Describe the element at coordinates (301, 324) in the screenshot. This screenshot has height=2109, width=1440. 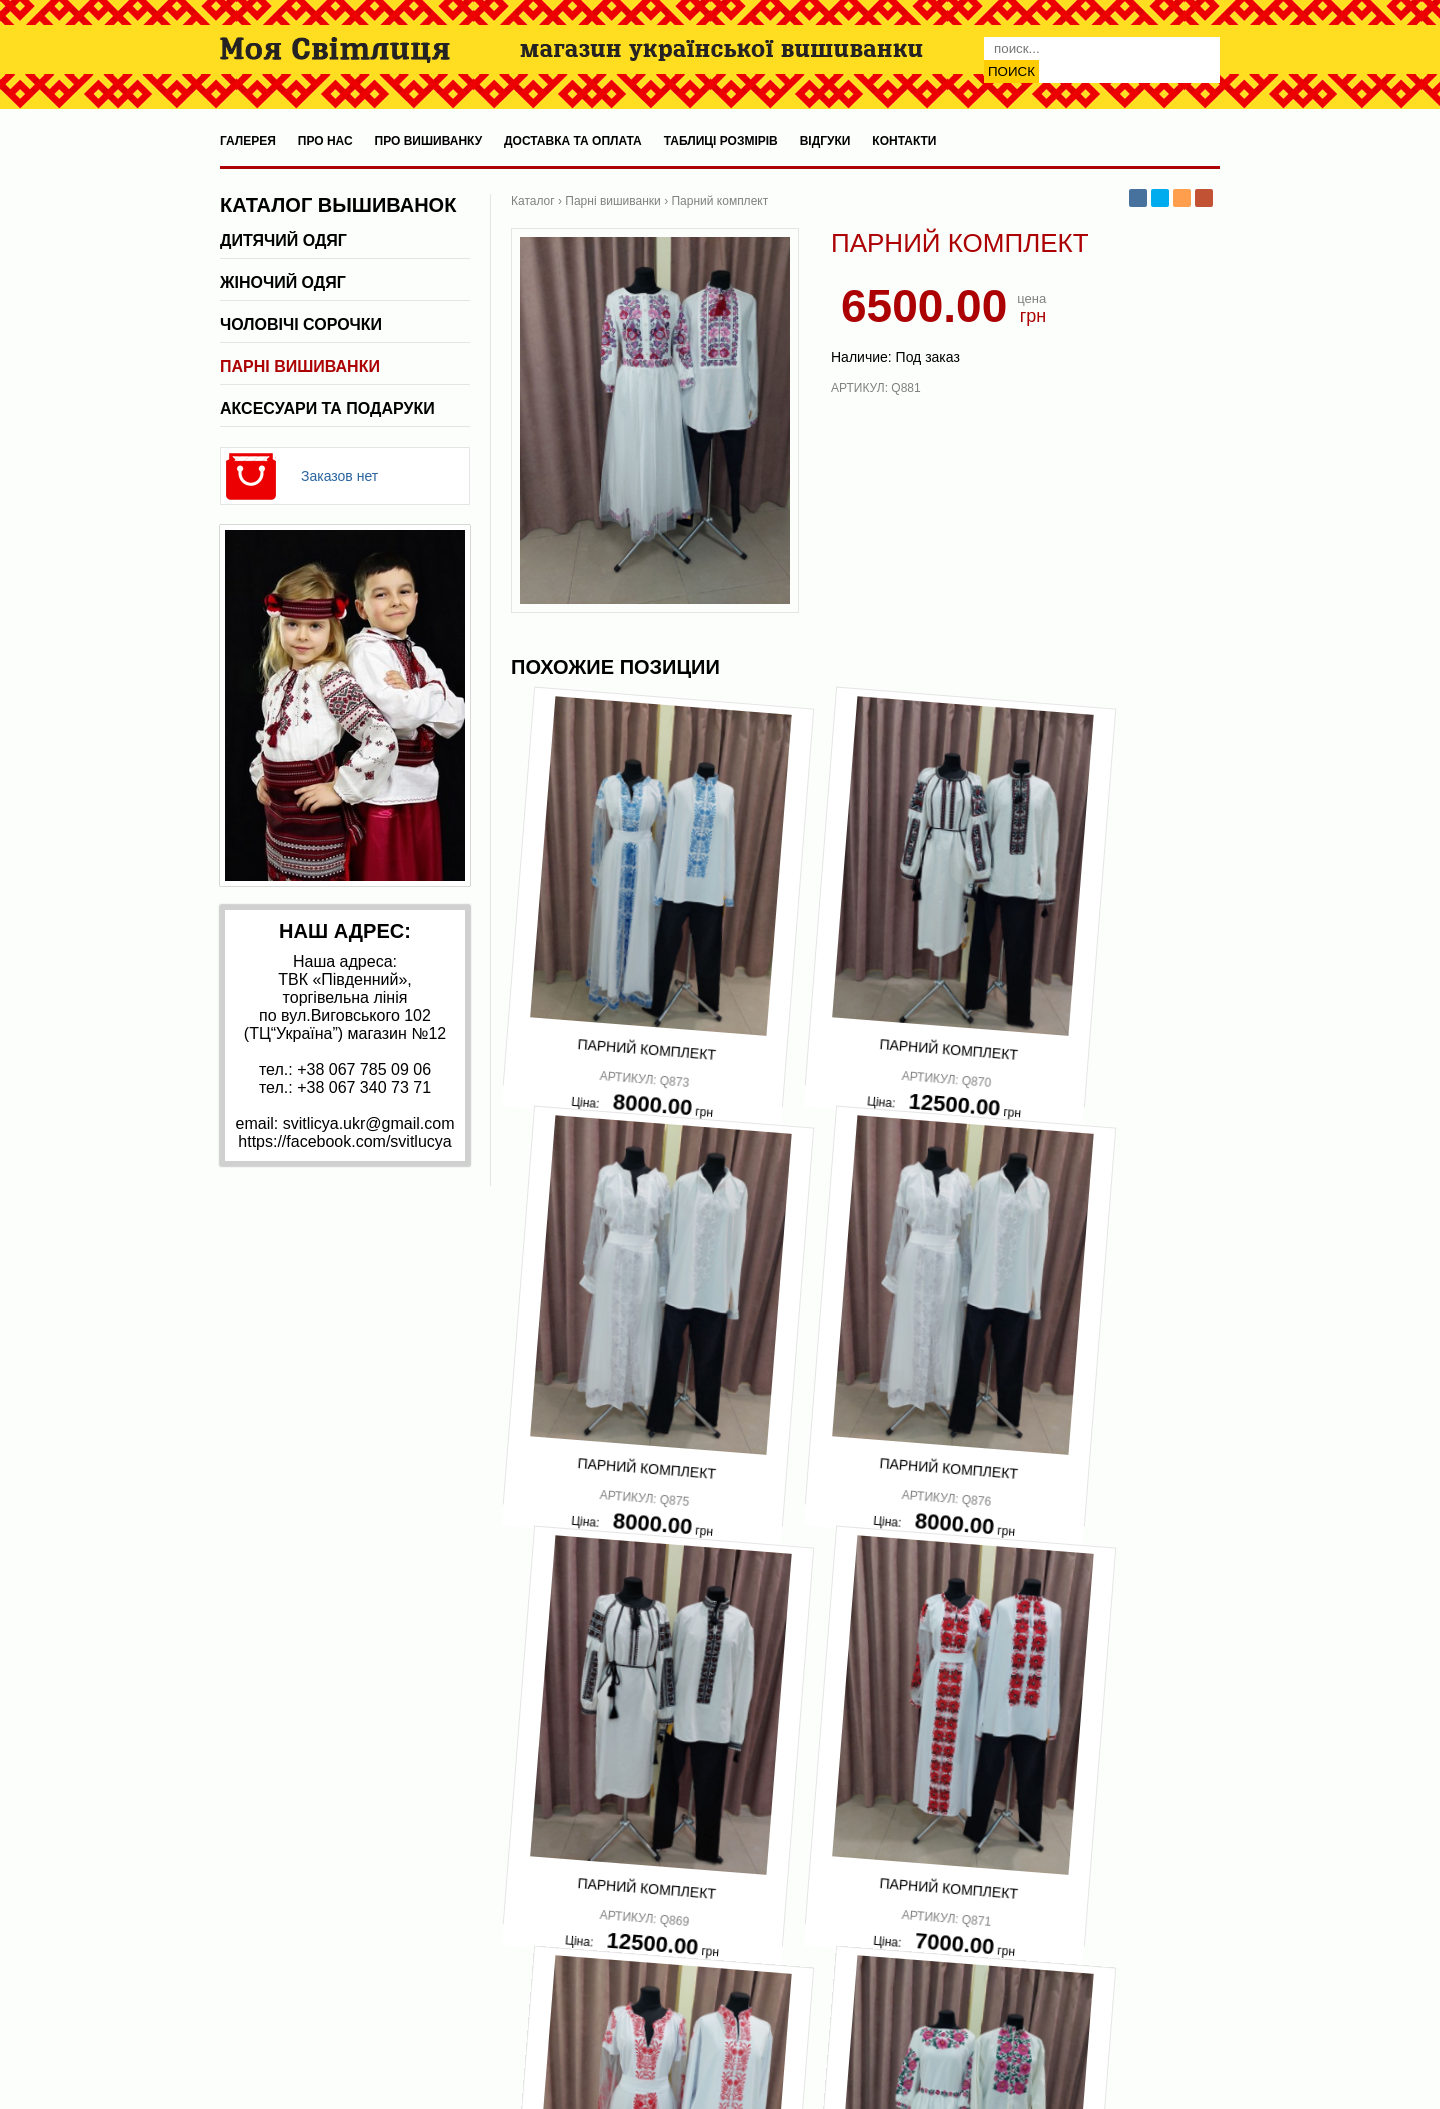
I see `Чоловічі сорочки` at that location.